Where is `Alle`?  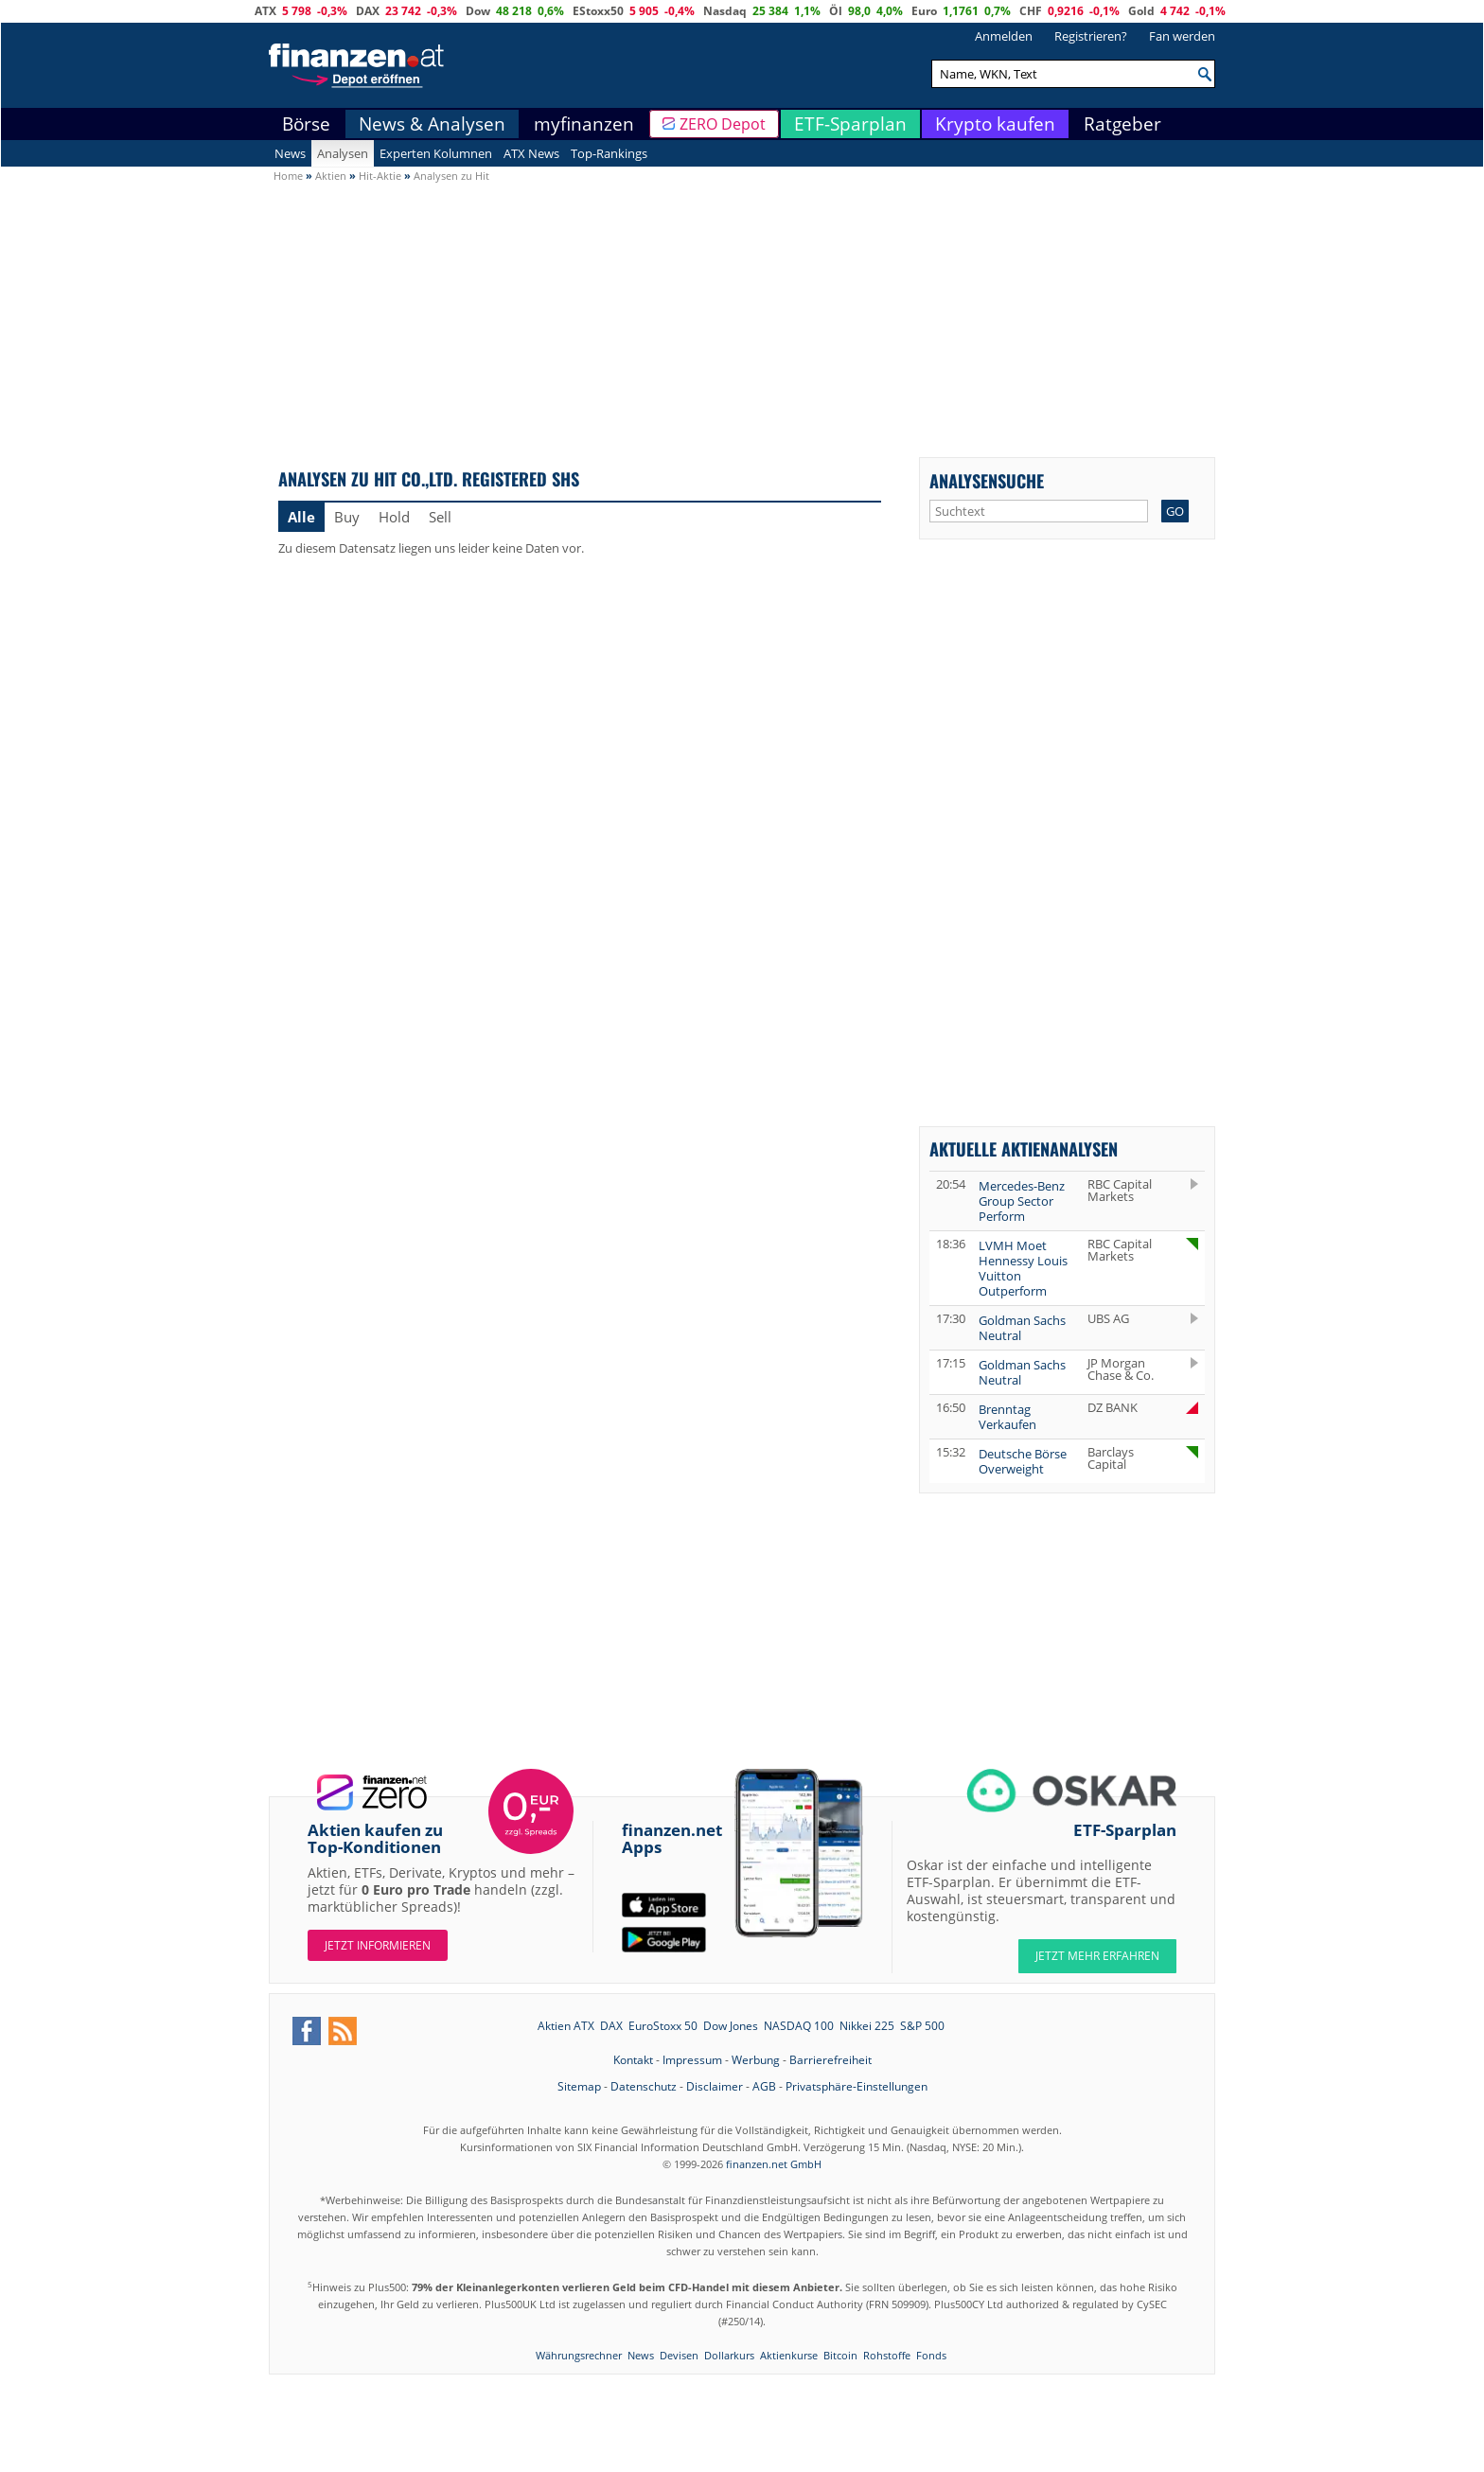
Alle is located at coordinates (301, 516).